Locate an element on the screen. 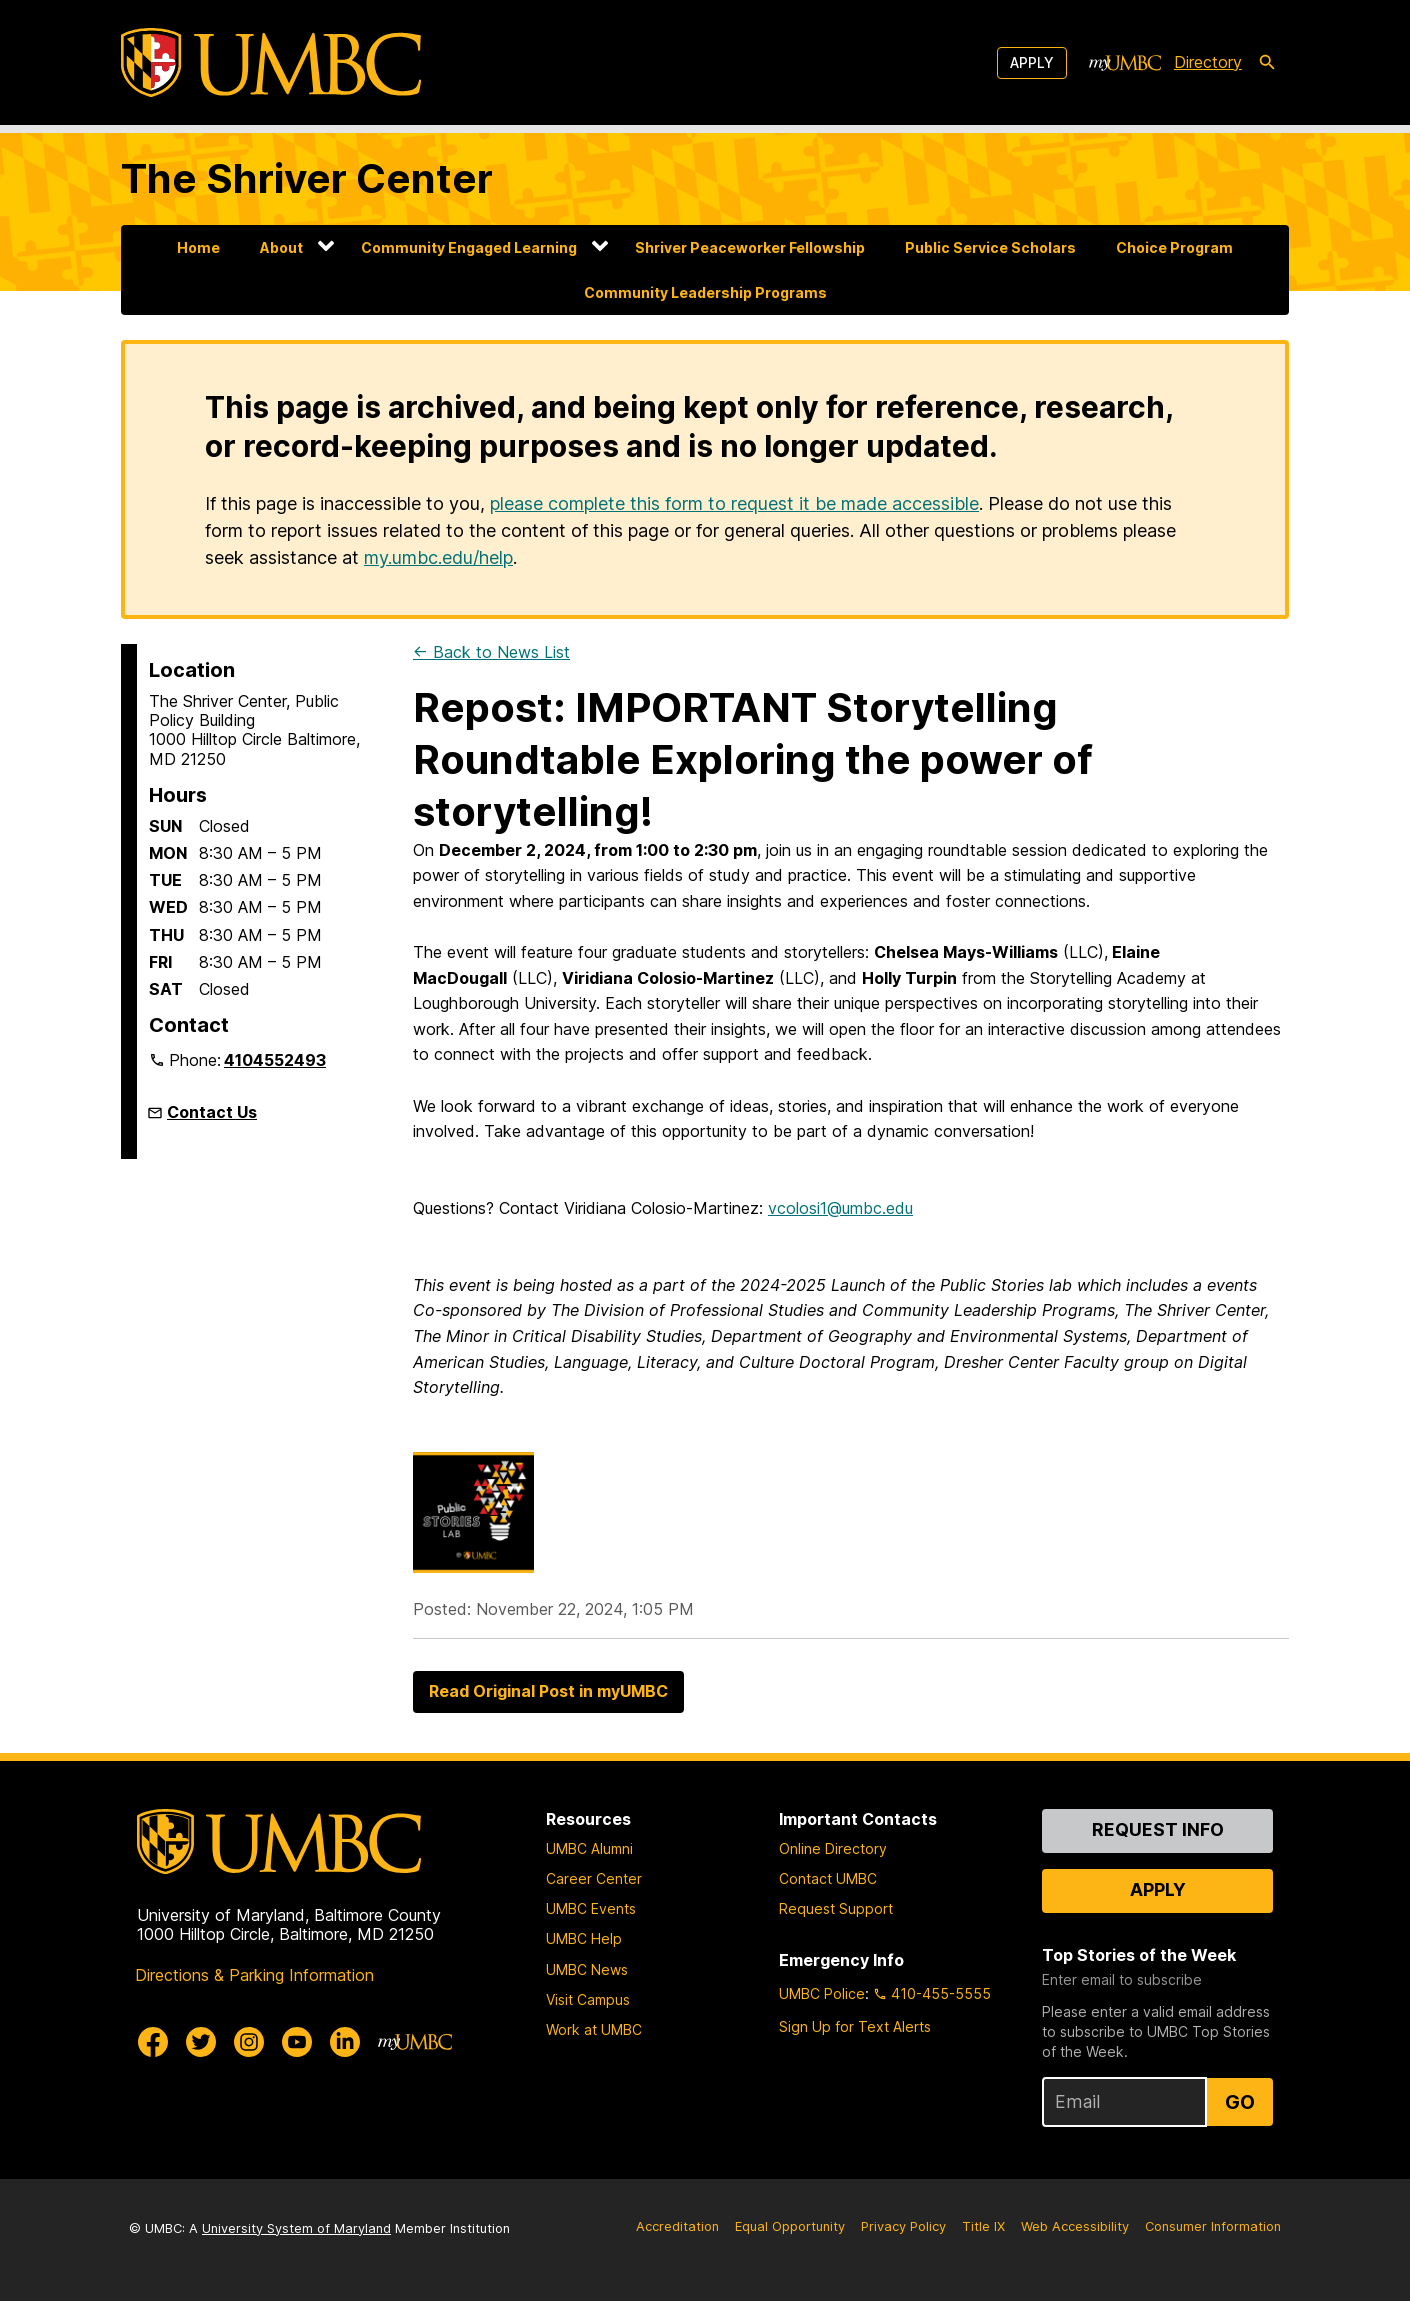 This screenshot has width=1410, height=2301. [UMBC Twitter] is located at coordinates (201, 2042).